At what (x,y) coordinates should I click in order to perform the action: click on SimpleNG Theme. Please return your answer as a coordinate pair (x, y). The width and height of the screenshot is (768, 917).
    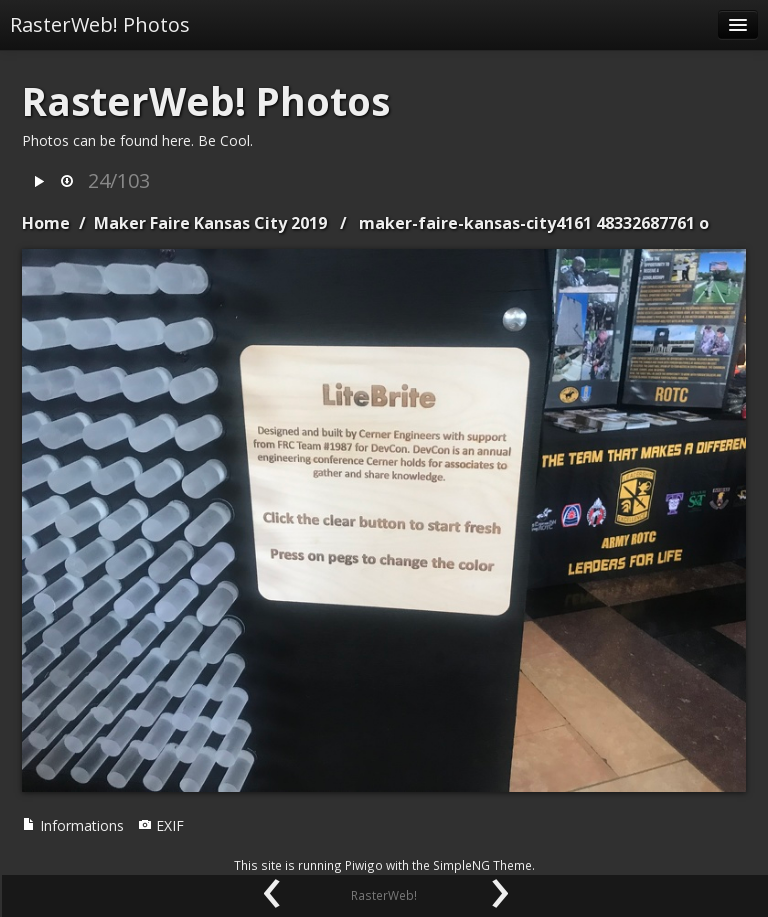
    Looking at the image, I should click on (482, 865).